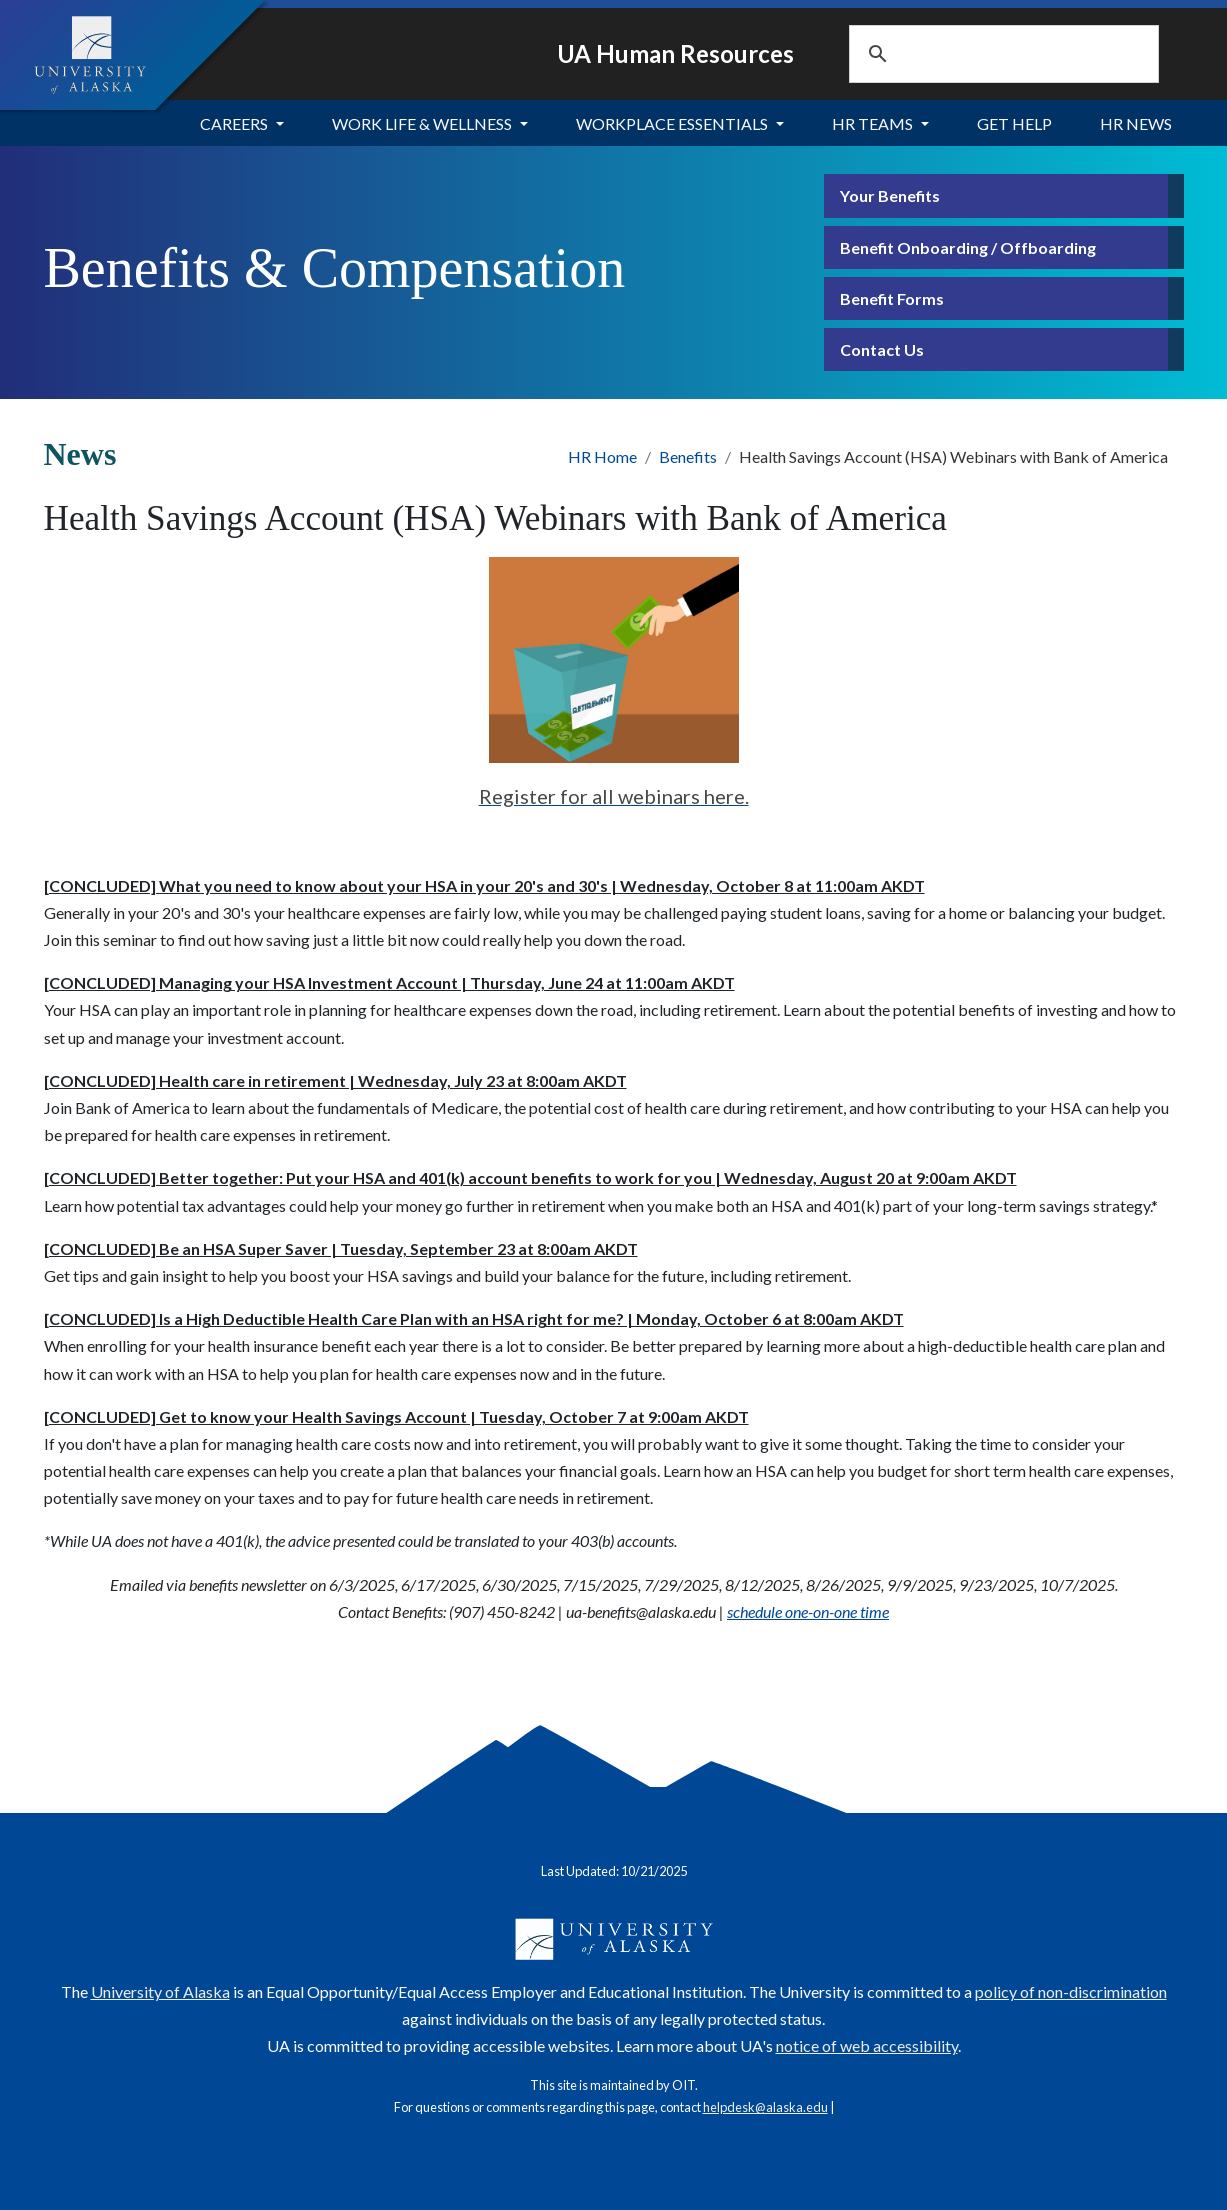  What do you see at coordinates (335, 268) in the screenshot?
I see `Benefits & Compensation` at bounding box center [335, 268].